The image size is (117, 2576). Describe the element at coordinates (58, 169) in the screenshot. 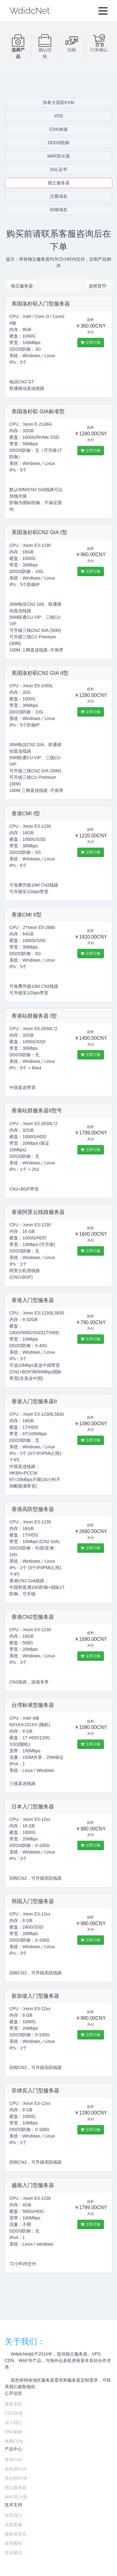

I see `SSL证书` at that location.